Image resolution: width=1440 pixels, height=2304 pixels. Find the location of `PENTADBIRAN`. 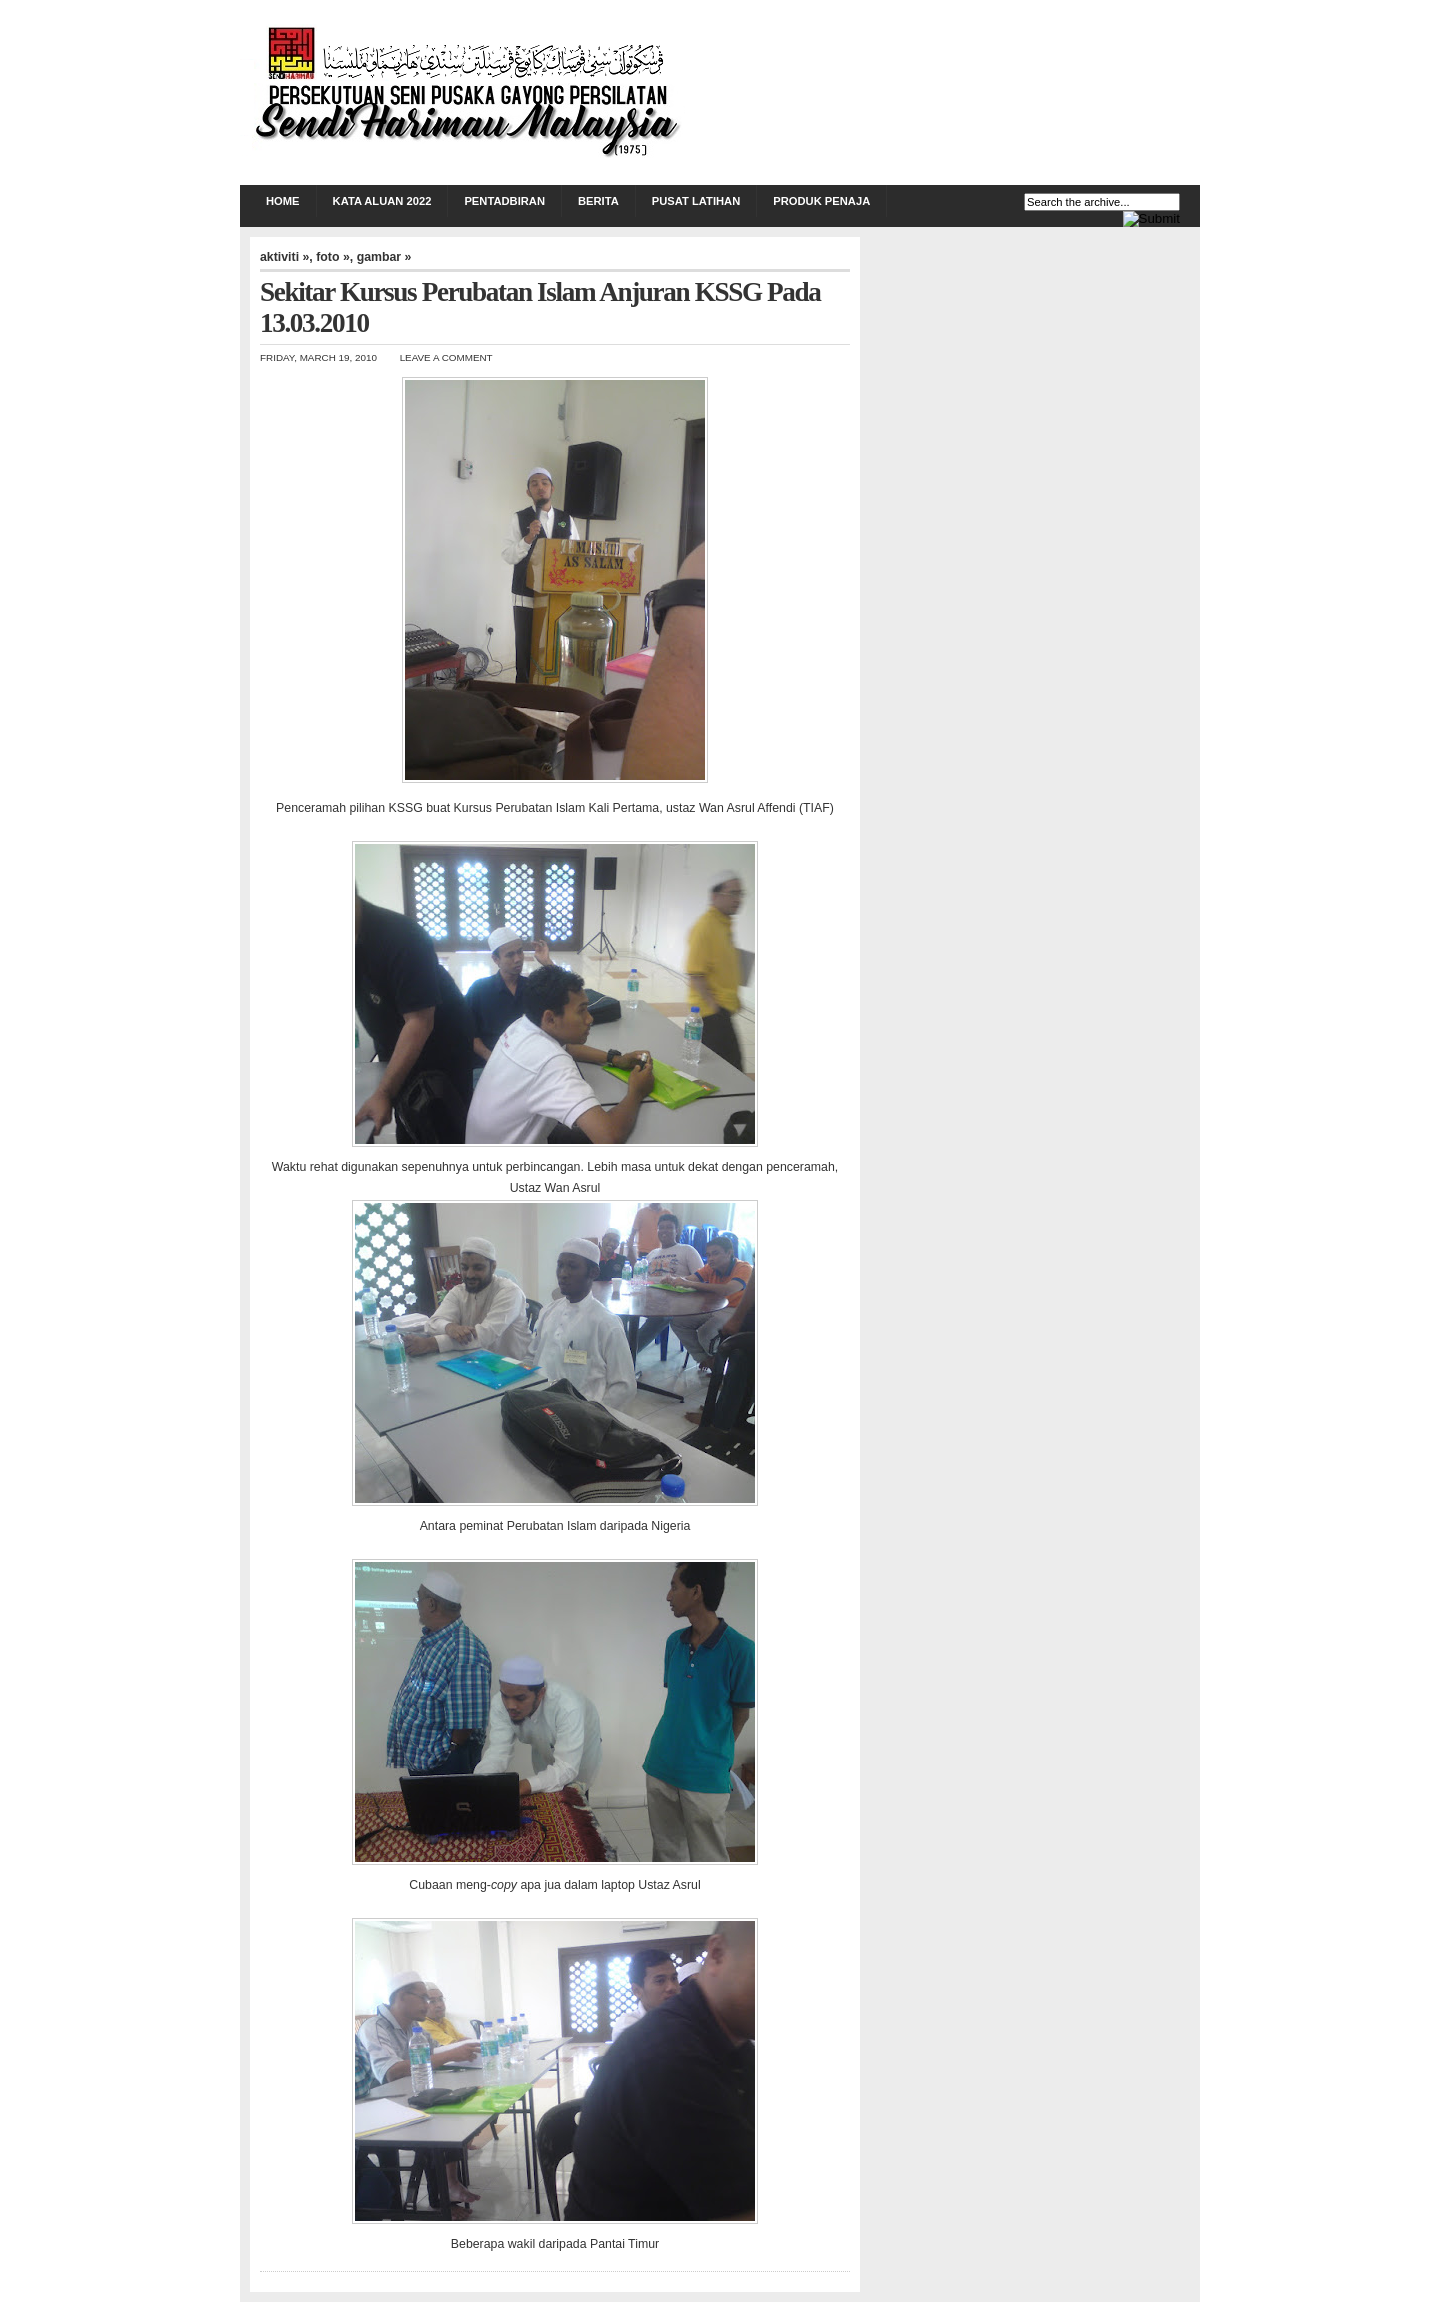

PENTADBIRAN is located at coordinates (504, 201).